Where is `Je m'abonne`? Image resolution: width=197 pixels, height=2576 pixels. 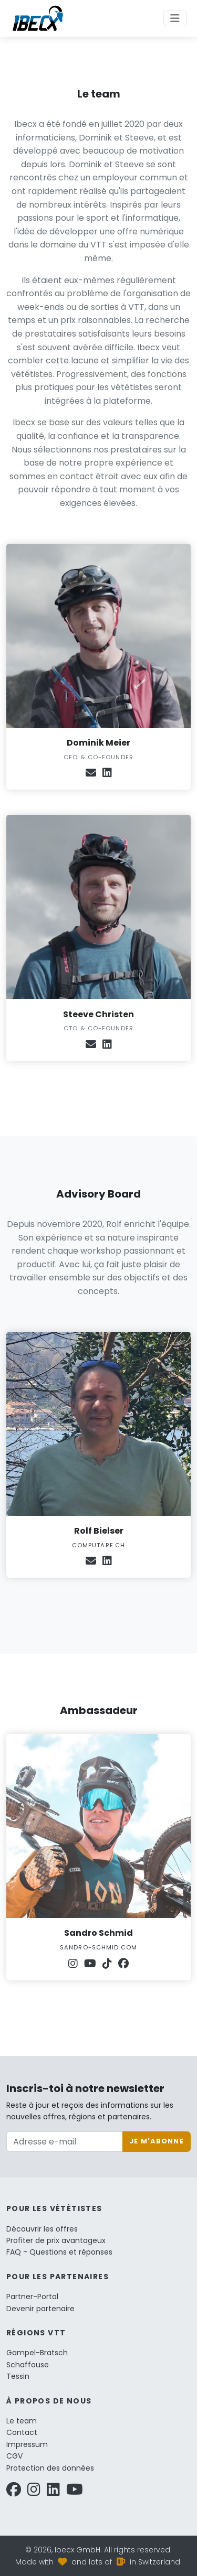 Je m'abonne is located at coordinates (156, 2141).